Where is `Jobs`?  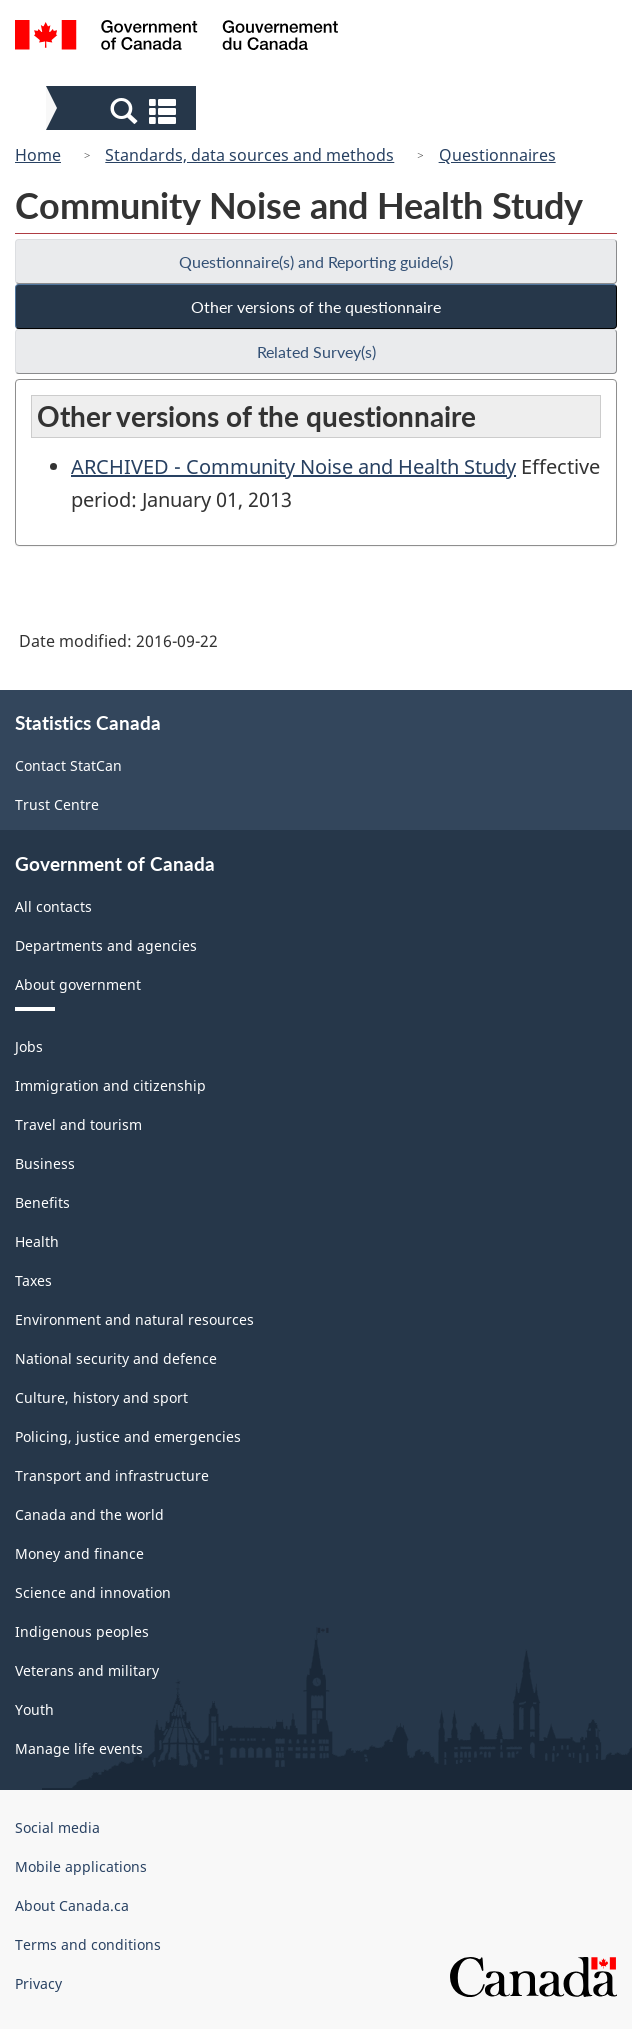 Jobs is located at coordinates (29, 1046).